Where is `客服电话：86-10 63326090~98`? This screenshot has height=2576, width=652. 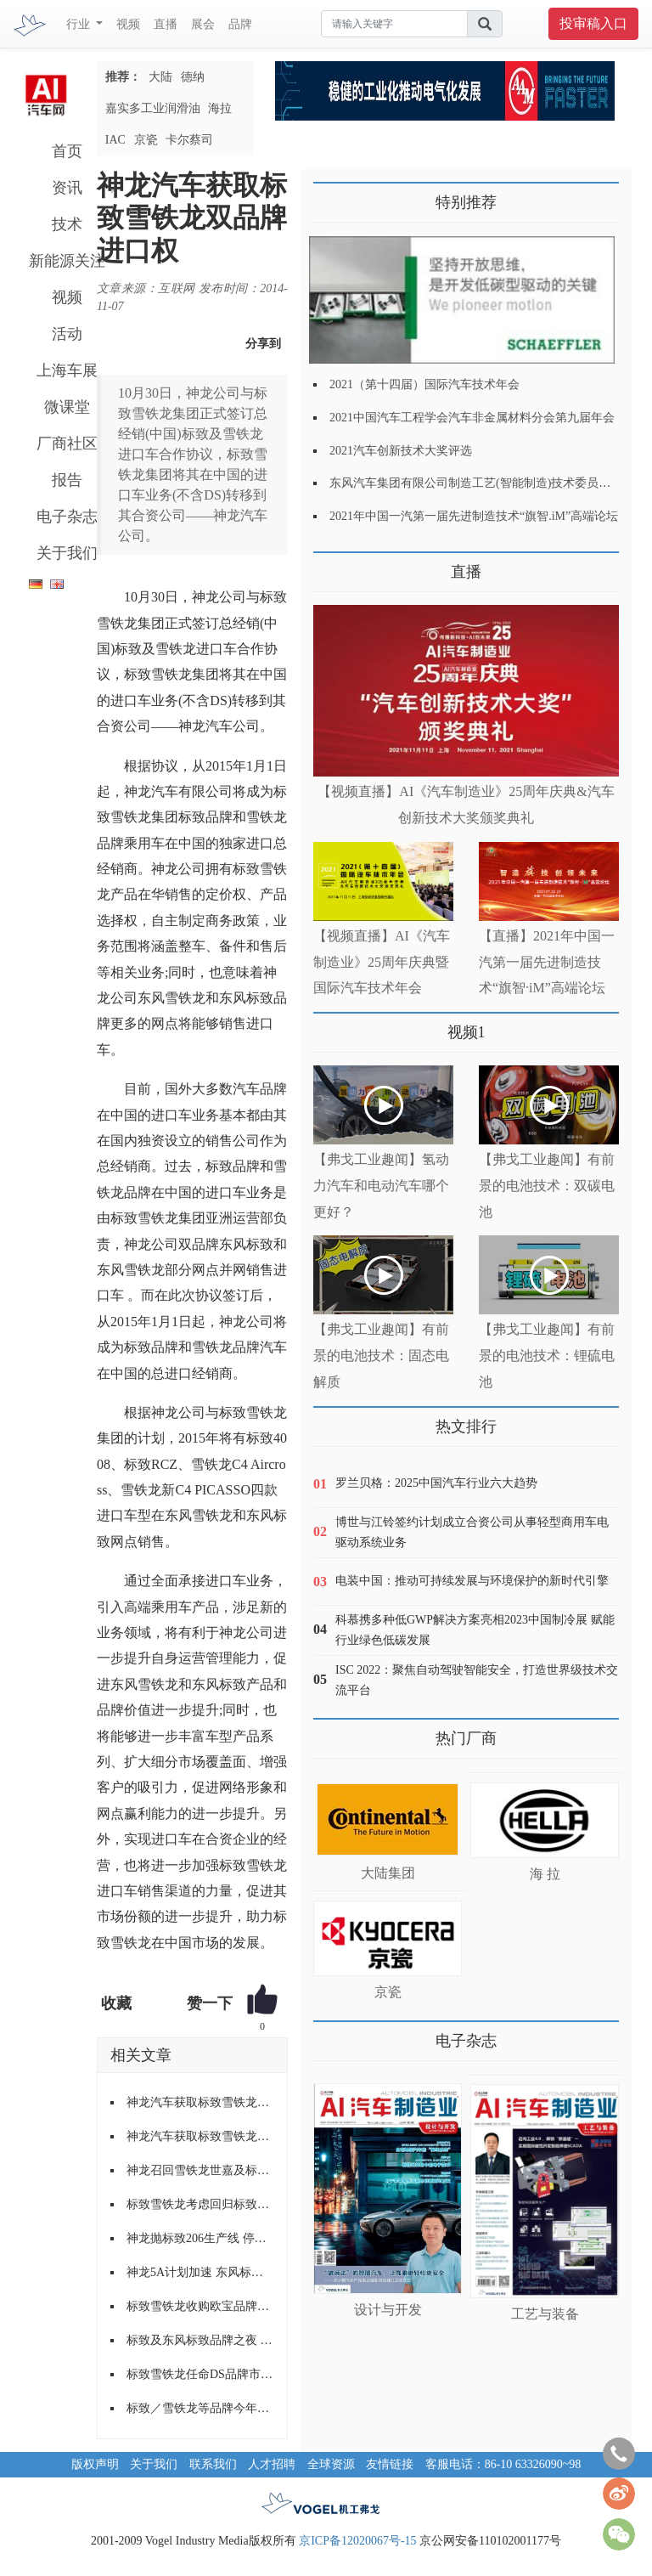 客服电话：86-10 63326090~98 is located at coordinates (503, 2464).